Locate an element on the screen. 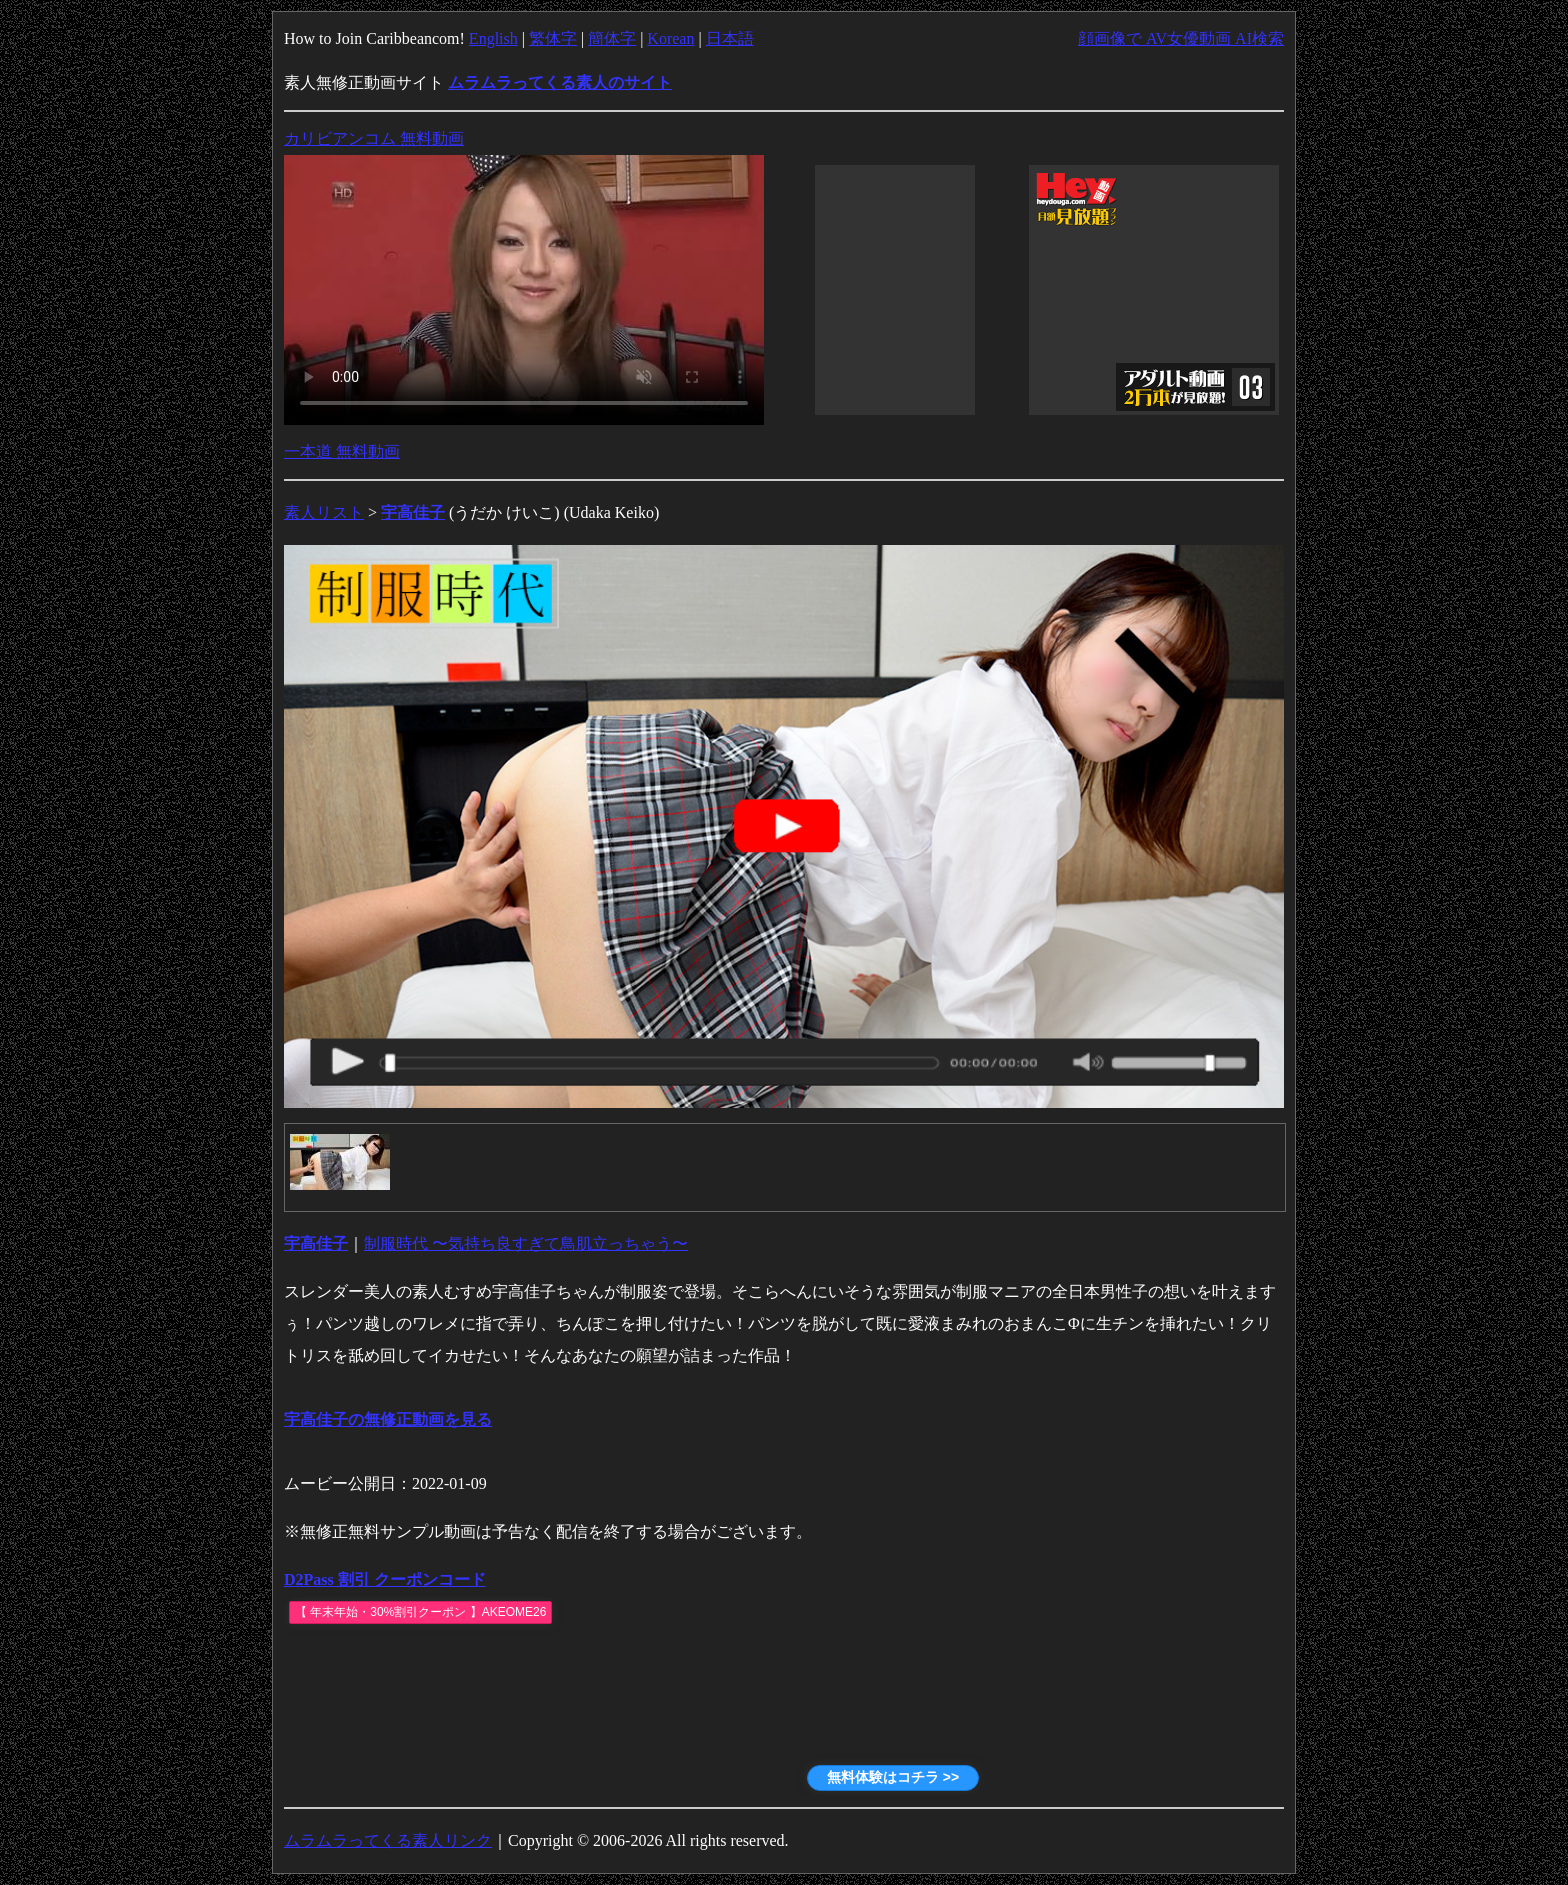 This screenshot has height=1885, width=1568. 簡体字 is located at coordinates (612, 38).